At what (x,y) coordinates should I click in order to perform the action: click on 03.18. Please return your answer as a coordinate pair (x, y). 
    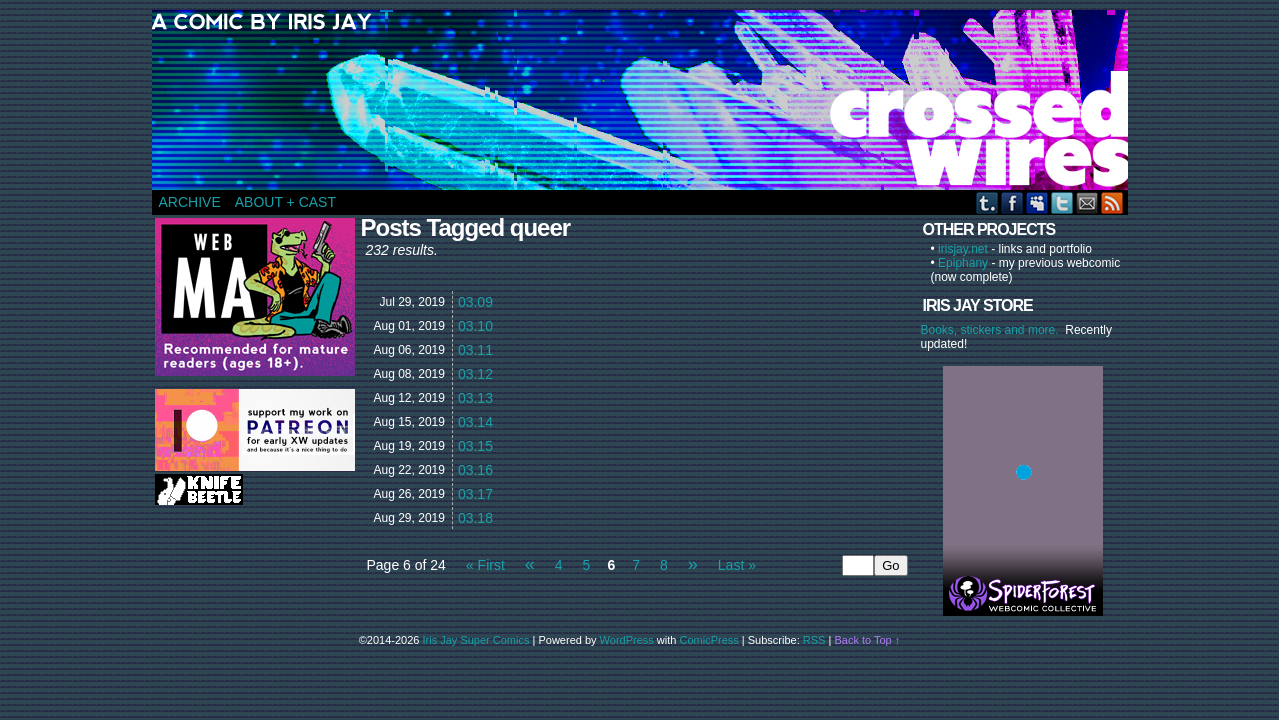
    Looking at the image, I should click on (475, 518).